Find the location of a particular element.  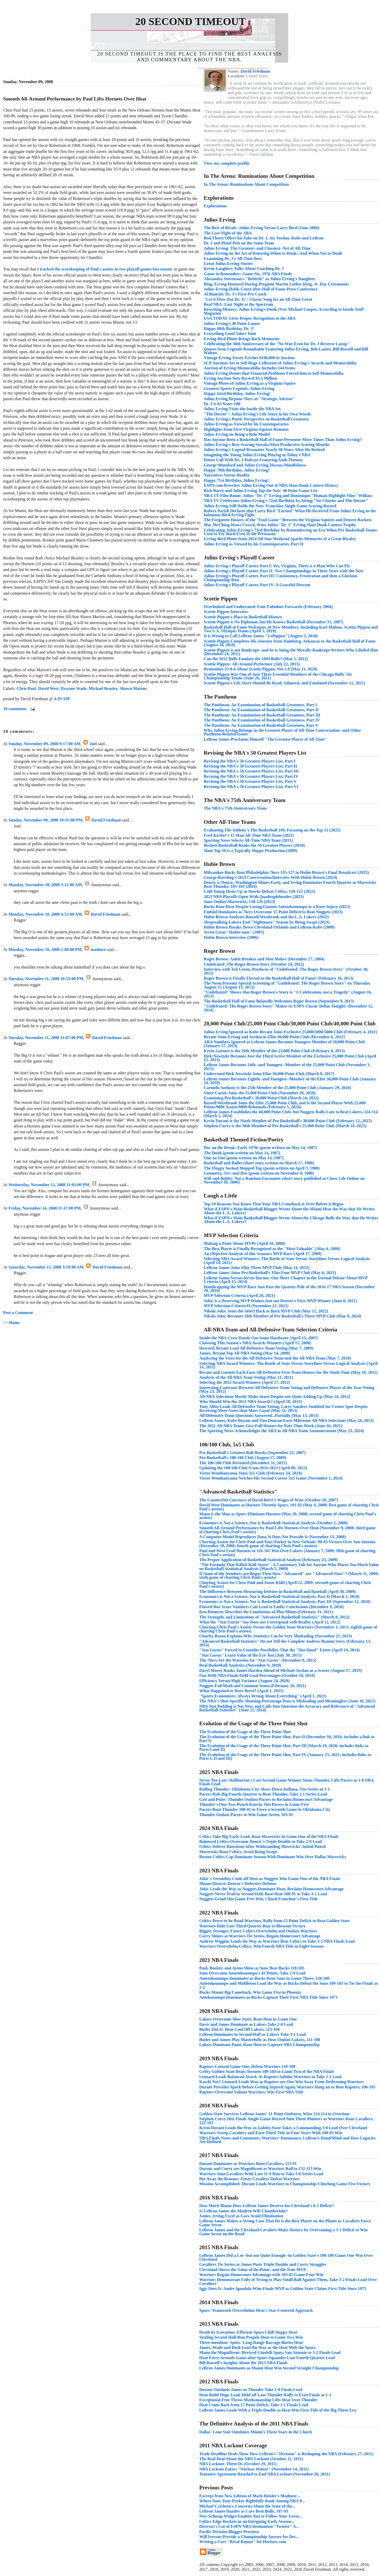

Revising the NBA's 50 Greatest Players List, Part VI is located at coordinates (251, 786).